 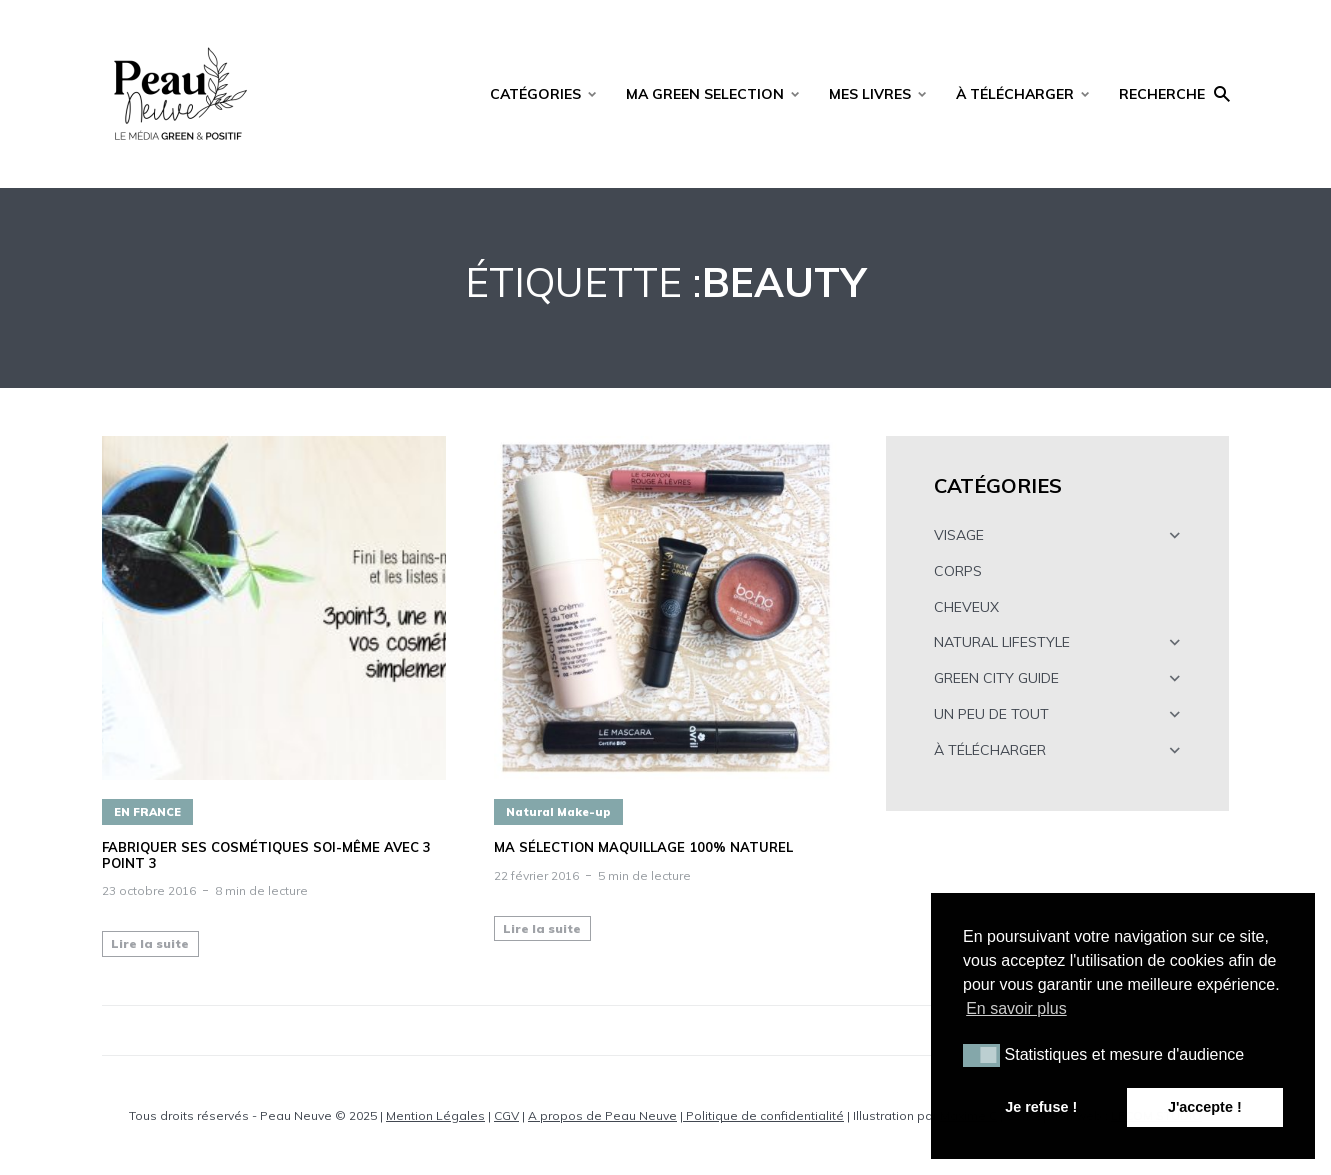 I want to click on À TÉLÉCHARGER, so click(x=1015, y=94).